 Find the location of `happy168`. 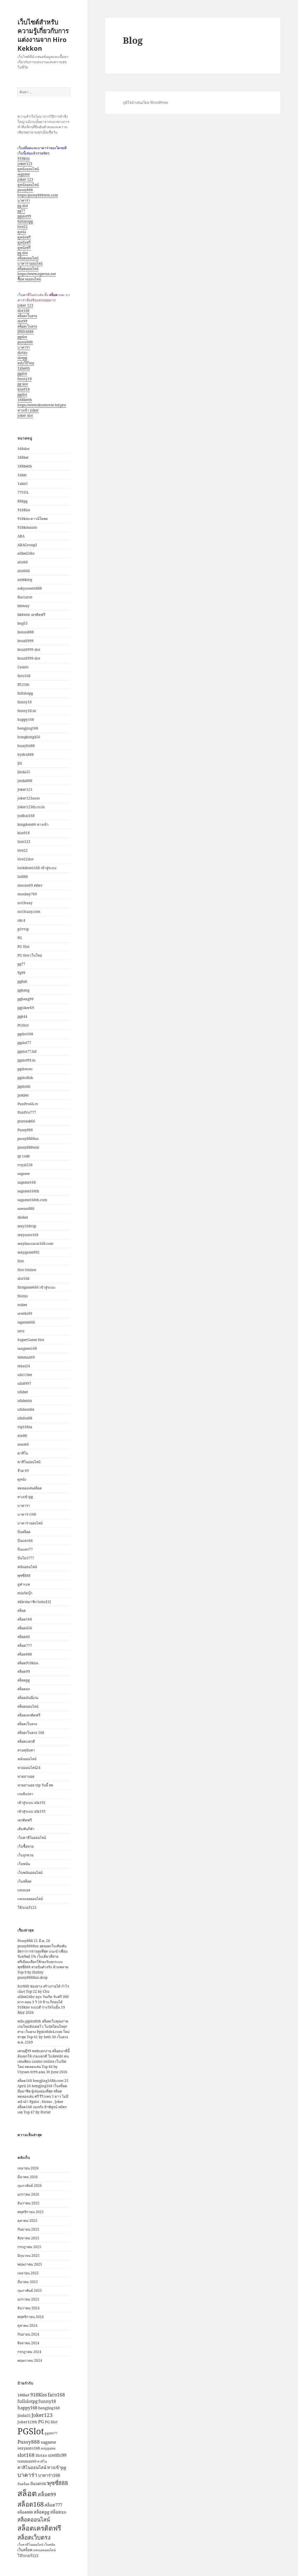

happy168 is located at coordinates (25, 719).